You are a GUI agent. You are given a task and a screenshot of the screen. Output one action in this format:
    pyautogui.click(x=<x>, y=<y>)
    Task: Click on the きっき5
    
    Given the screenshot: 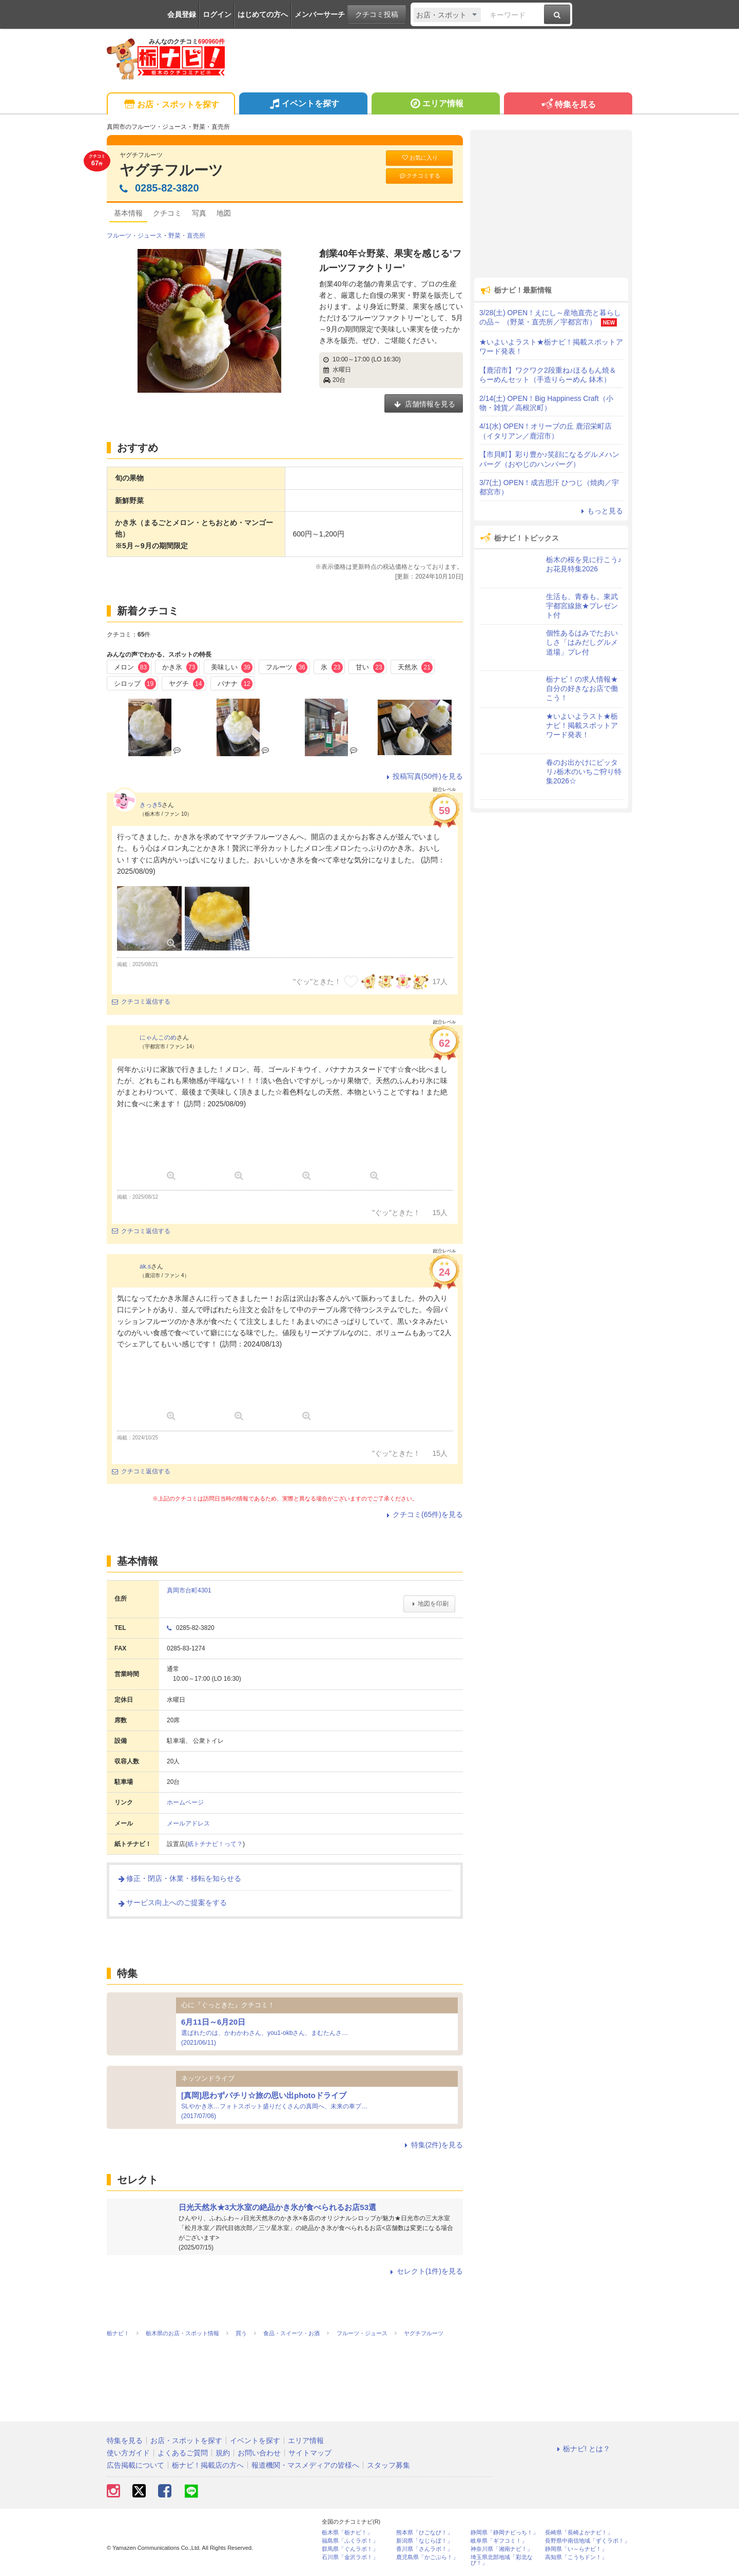 What is the action you would take?
    pyautogui.click(x=151, y=805)
    